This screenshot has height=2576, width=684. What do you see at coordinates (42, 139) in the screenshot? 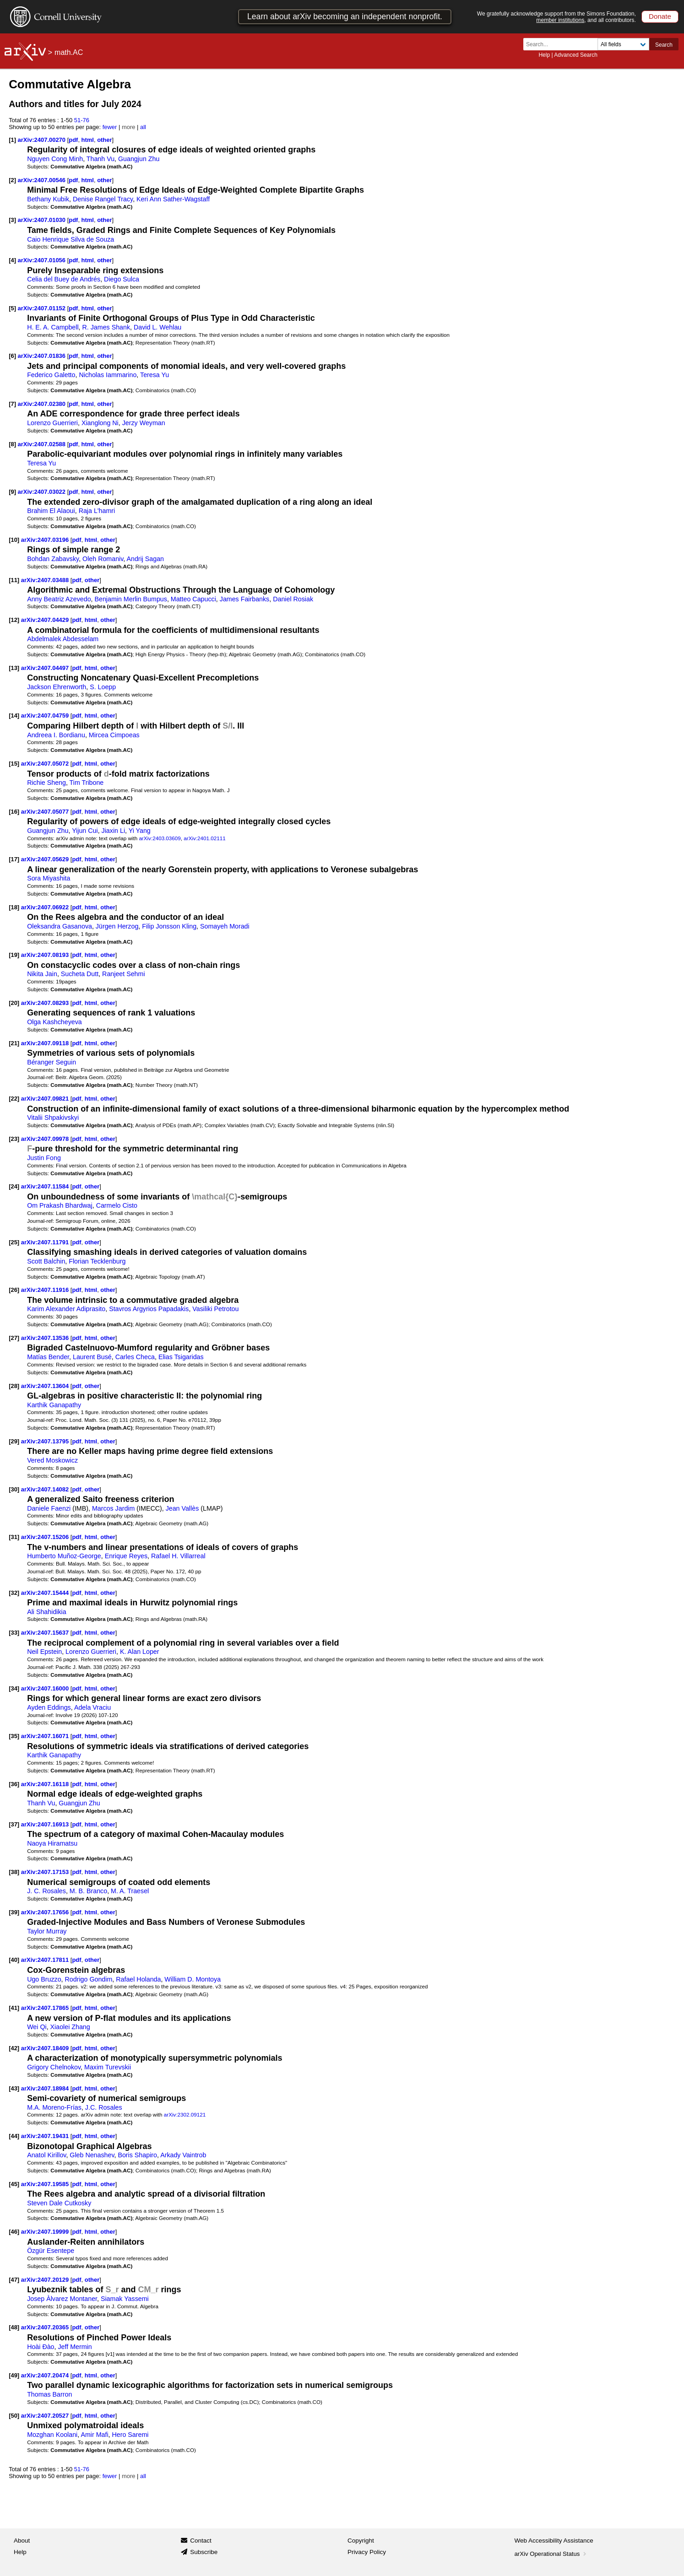
I see `arXiv:2407.00270` at bounding box center [42, 139].